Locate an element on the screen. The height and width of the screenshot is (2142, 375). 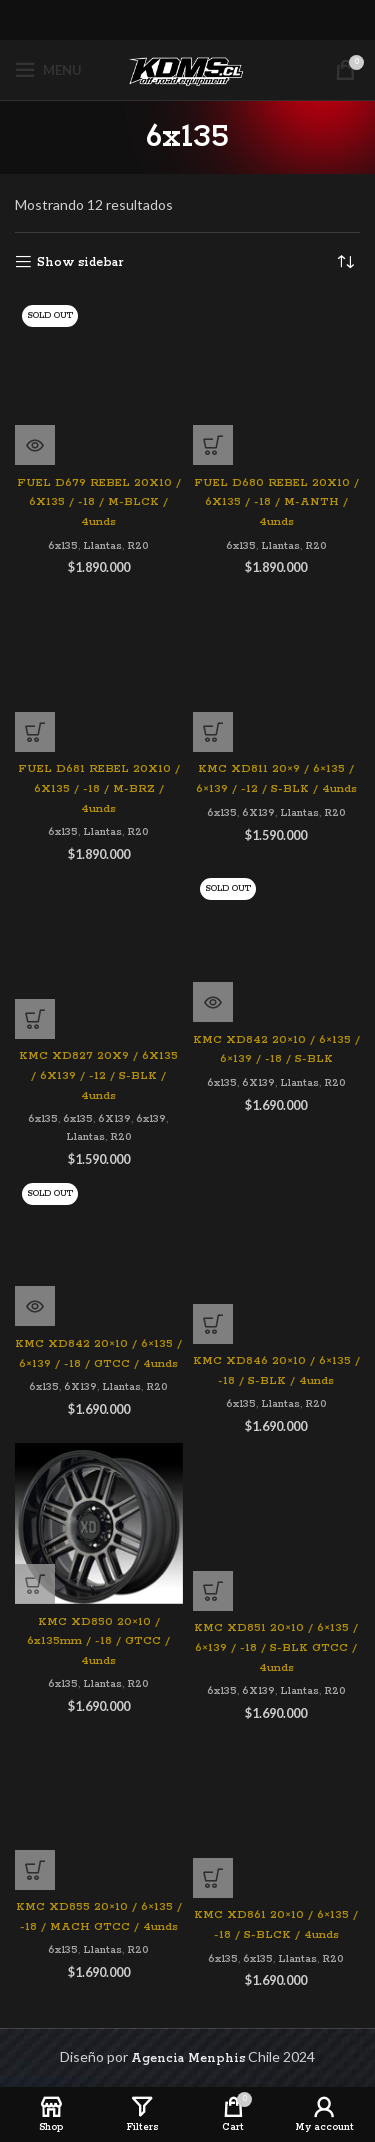
[Agregar al carrito: “KMC XD846 20x10 / 6x135 / -18 / S-BLK / 4unds”] is located at coordinates (213, 1324).